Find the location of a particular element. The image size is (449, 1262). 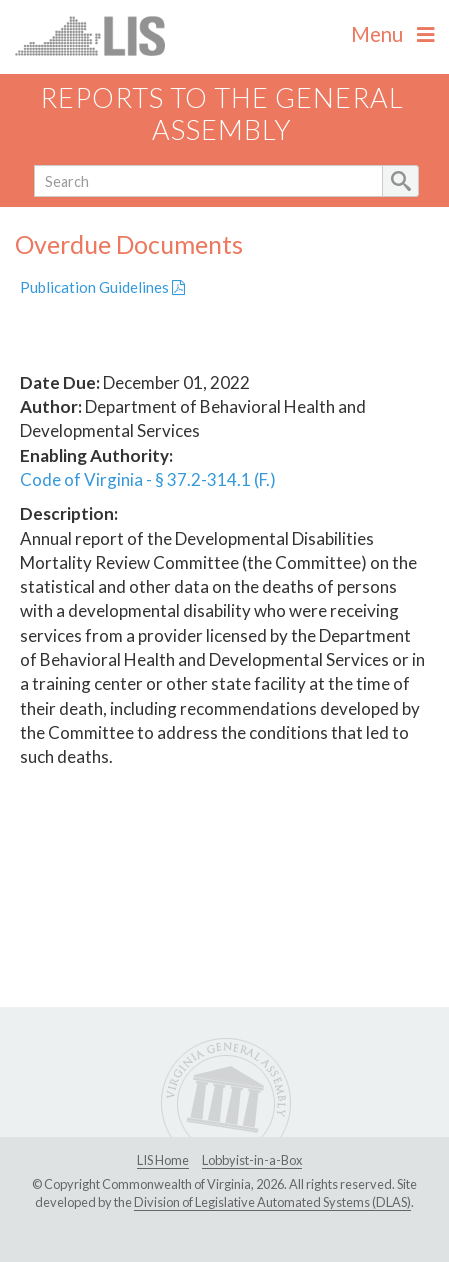

Publication Guidelines is located at coordinates (102, 287).